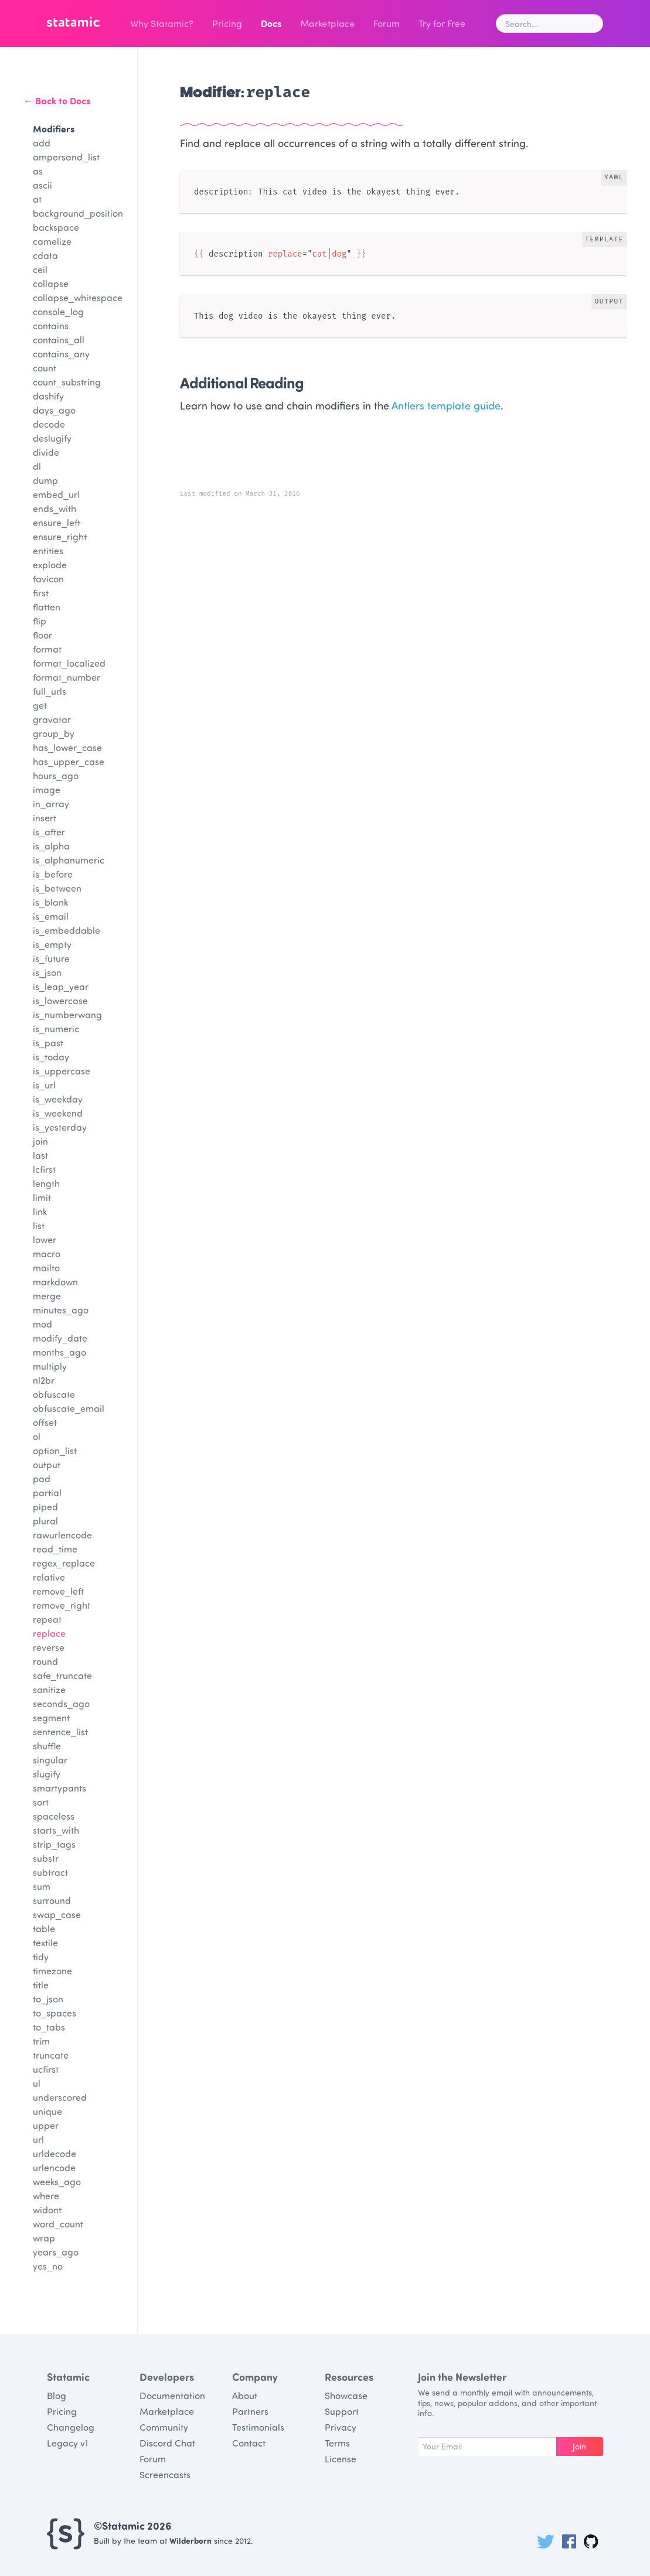 The image size is (650, 2576). Describe the element at coordinates (48, 396) in the screenshot. I see `dashify` at that location.